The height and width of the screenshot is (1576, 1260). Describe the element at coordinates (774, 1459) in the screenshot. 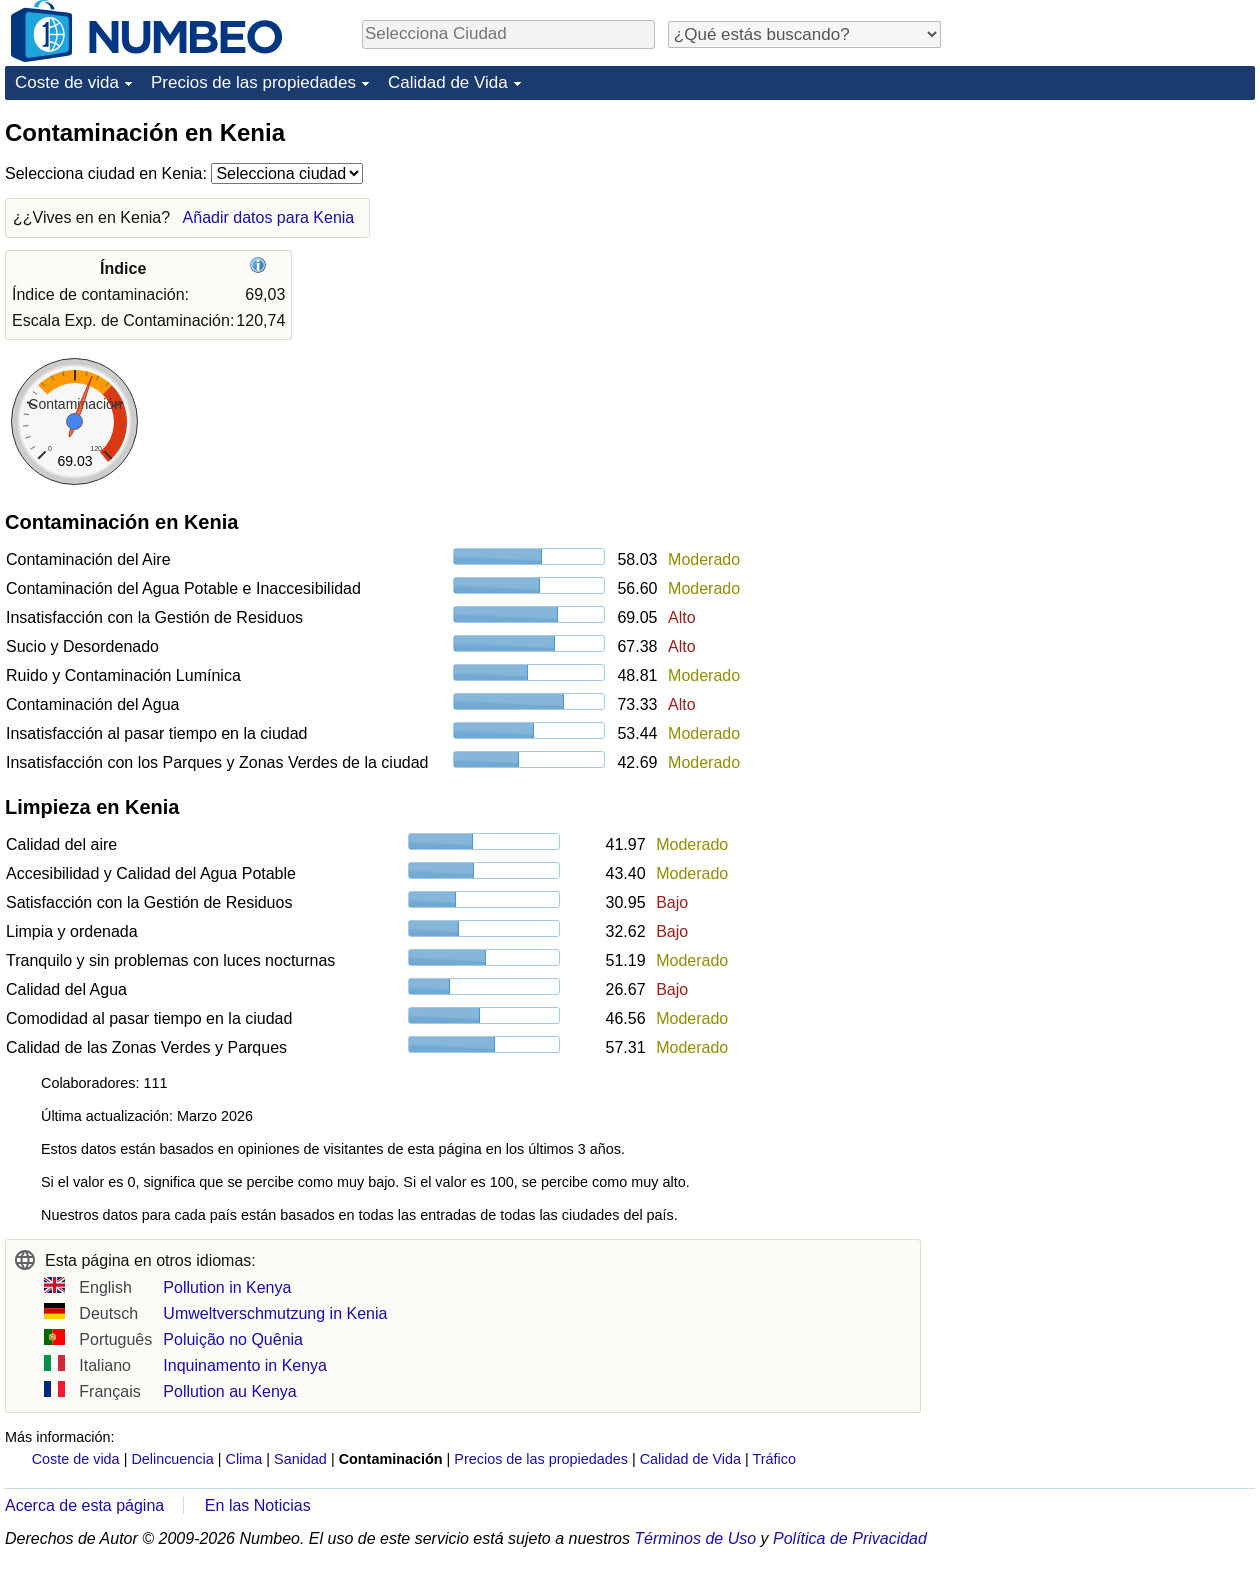

I see `Tráfico` at that location.